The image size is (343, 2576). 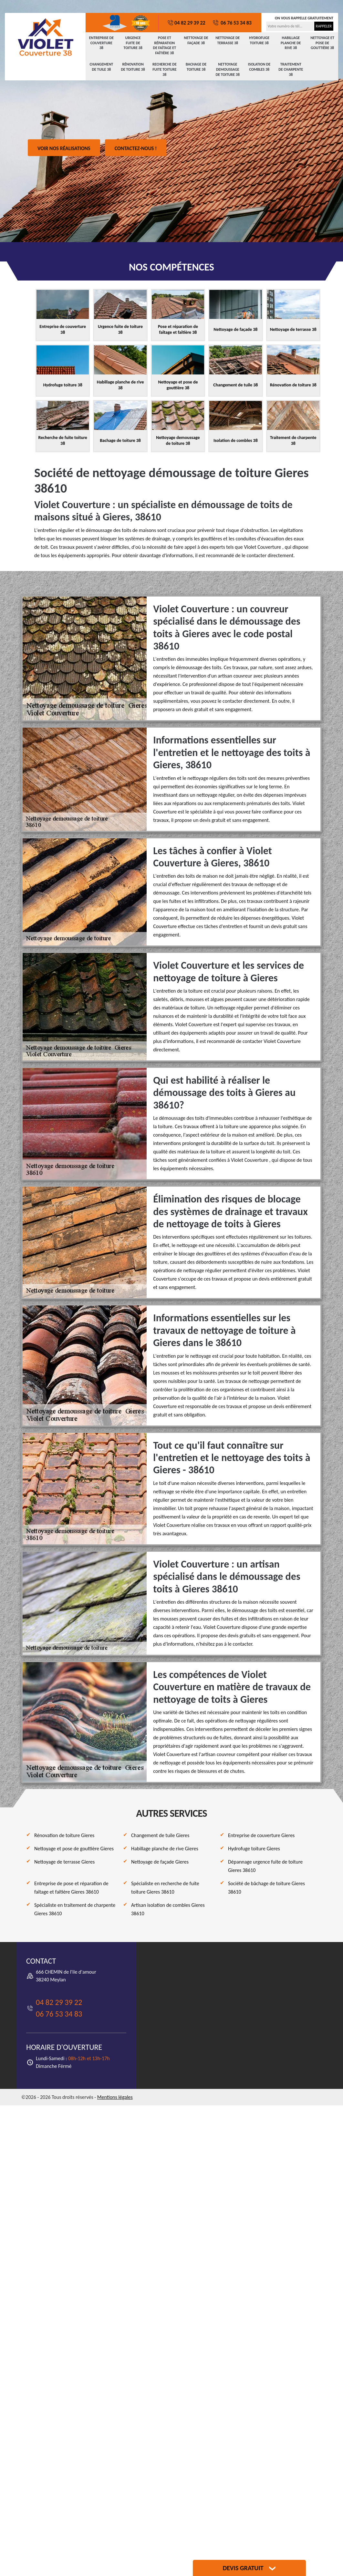 I want to click on 04 82 29 39 22, so click(x=186, y=23).